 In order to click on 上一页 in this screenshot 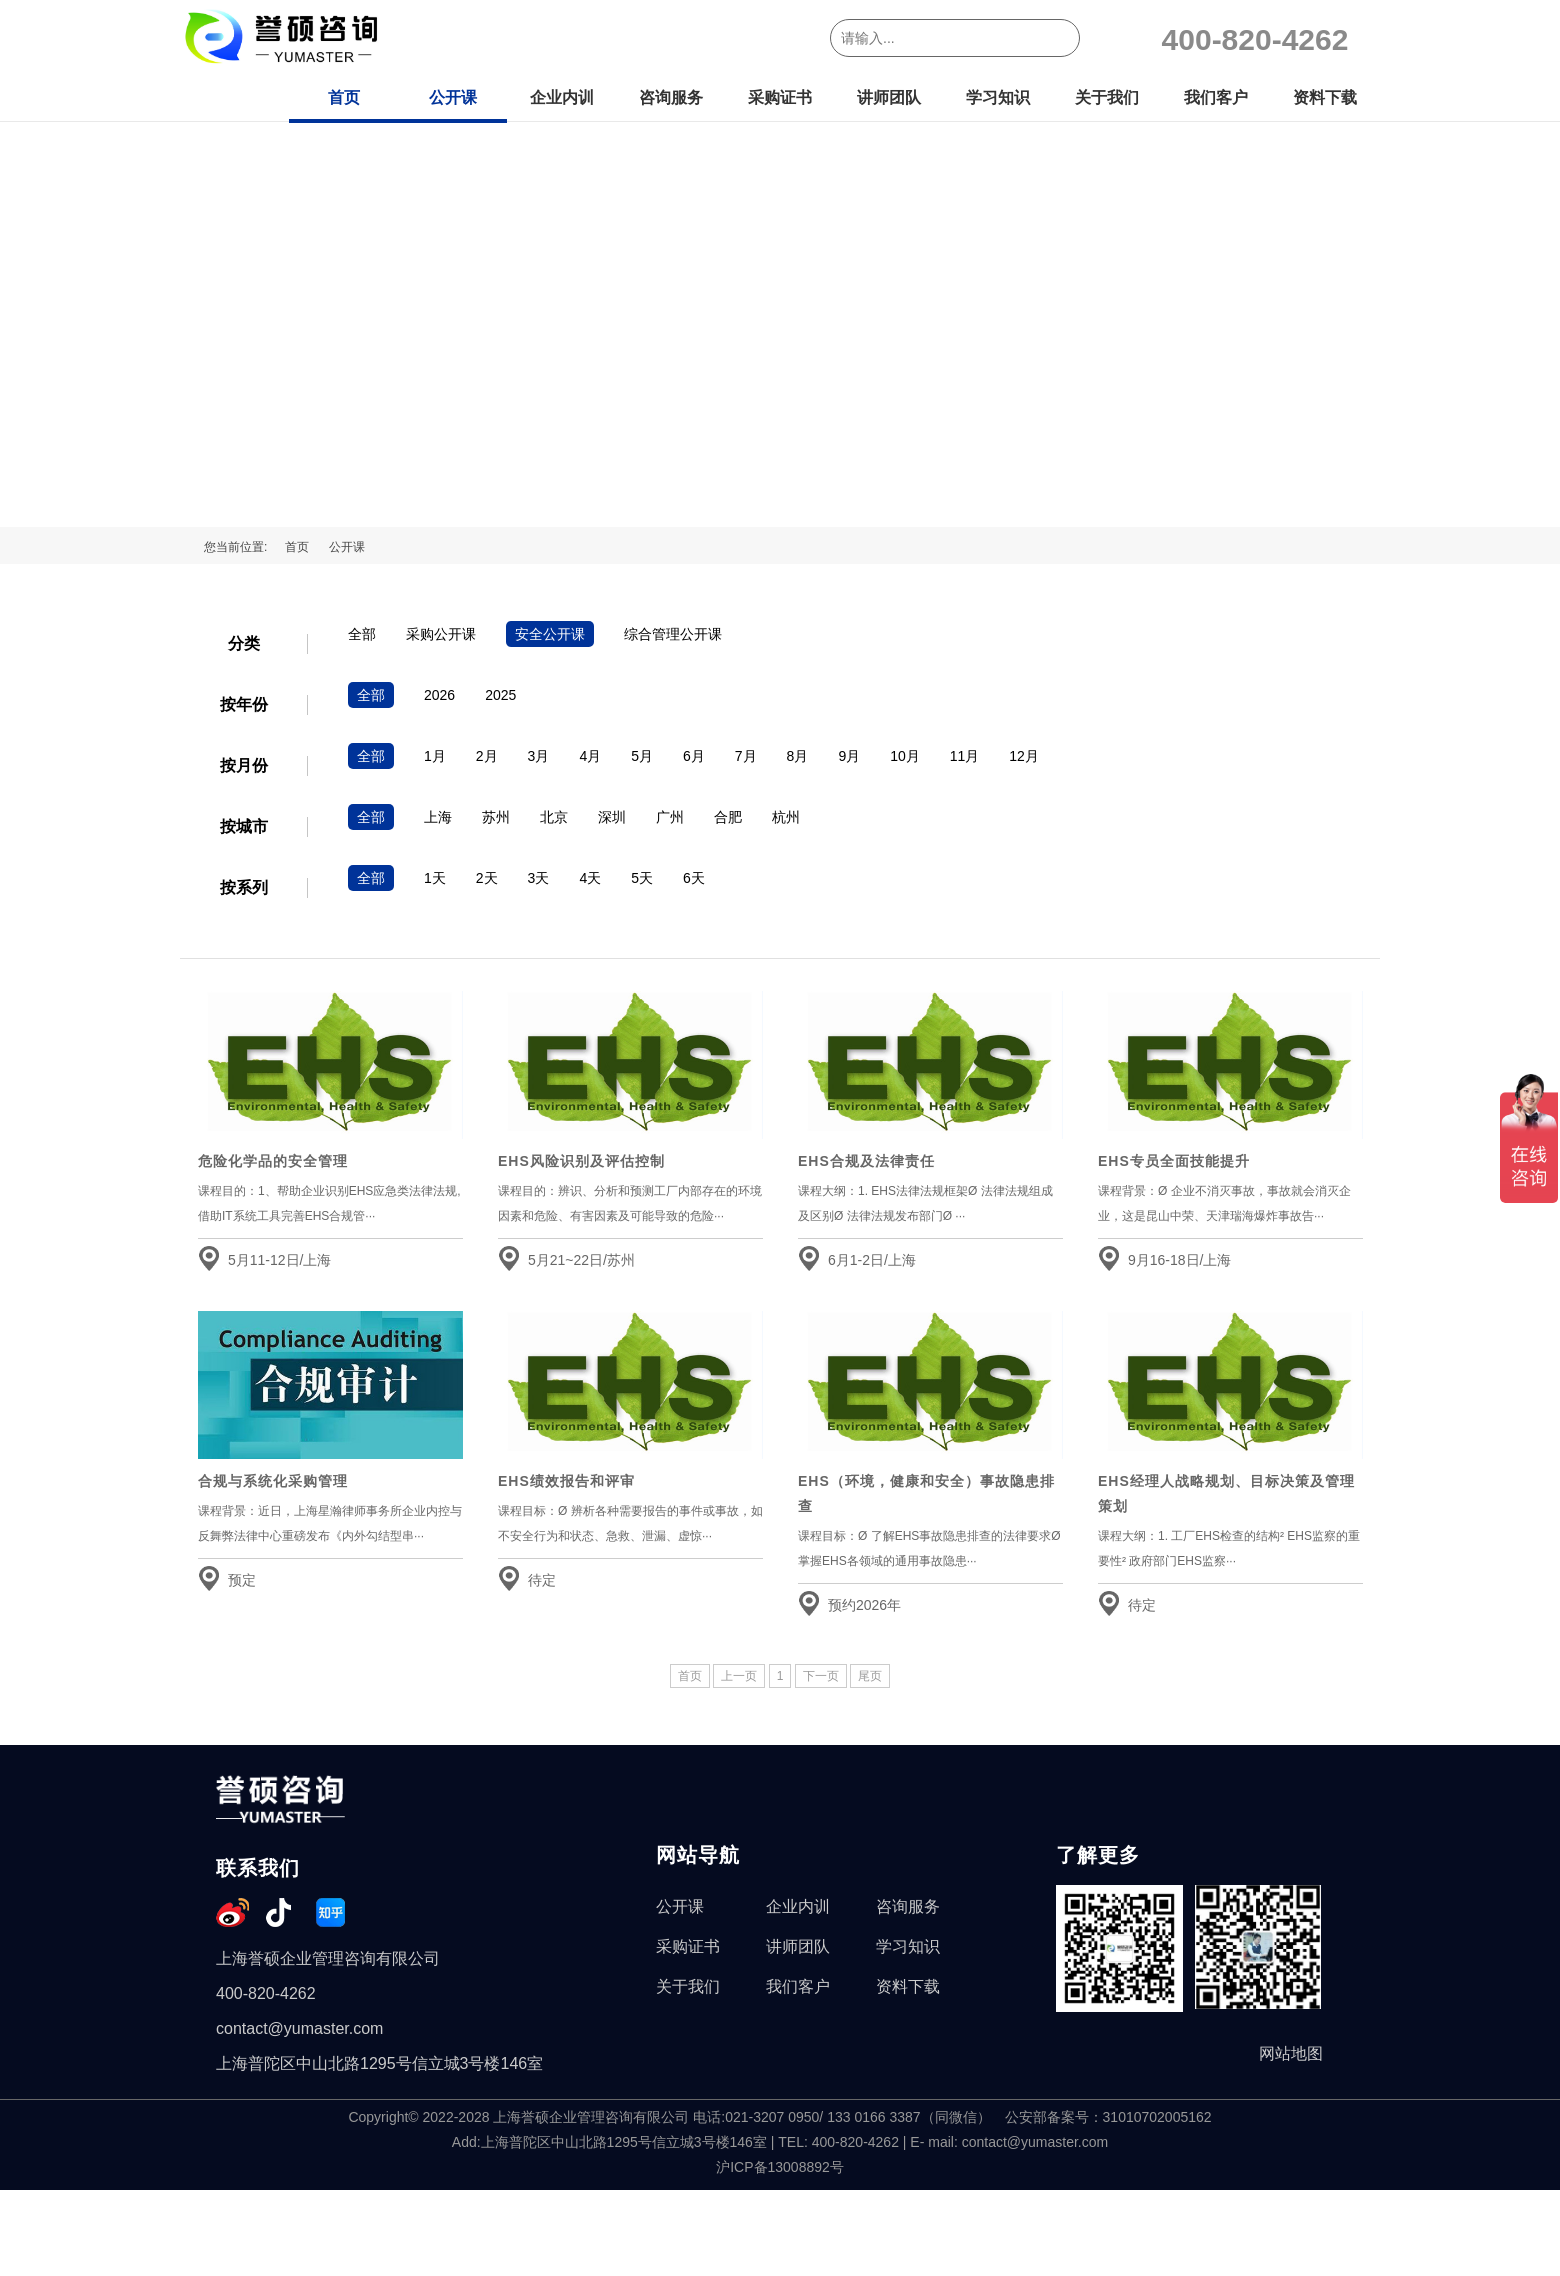, I will do `click(739, 1676)`.